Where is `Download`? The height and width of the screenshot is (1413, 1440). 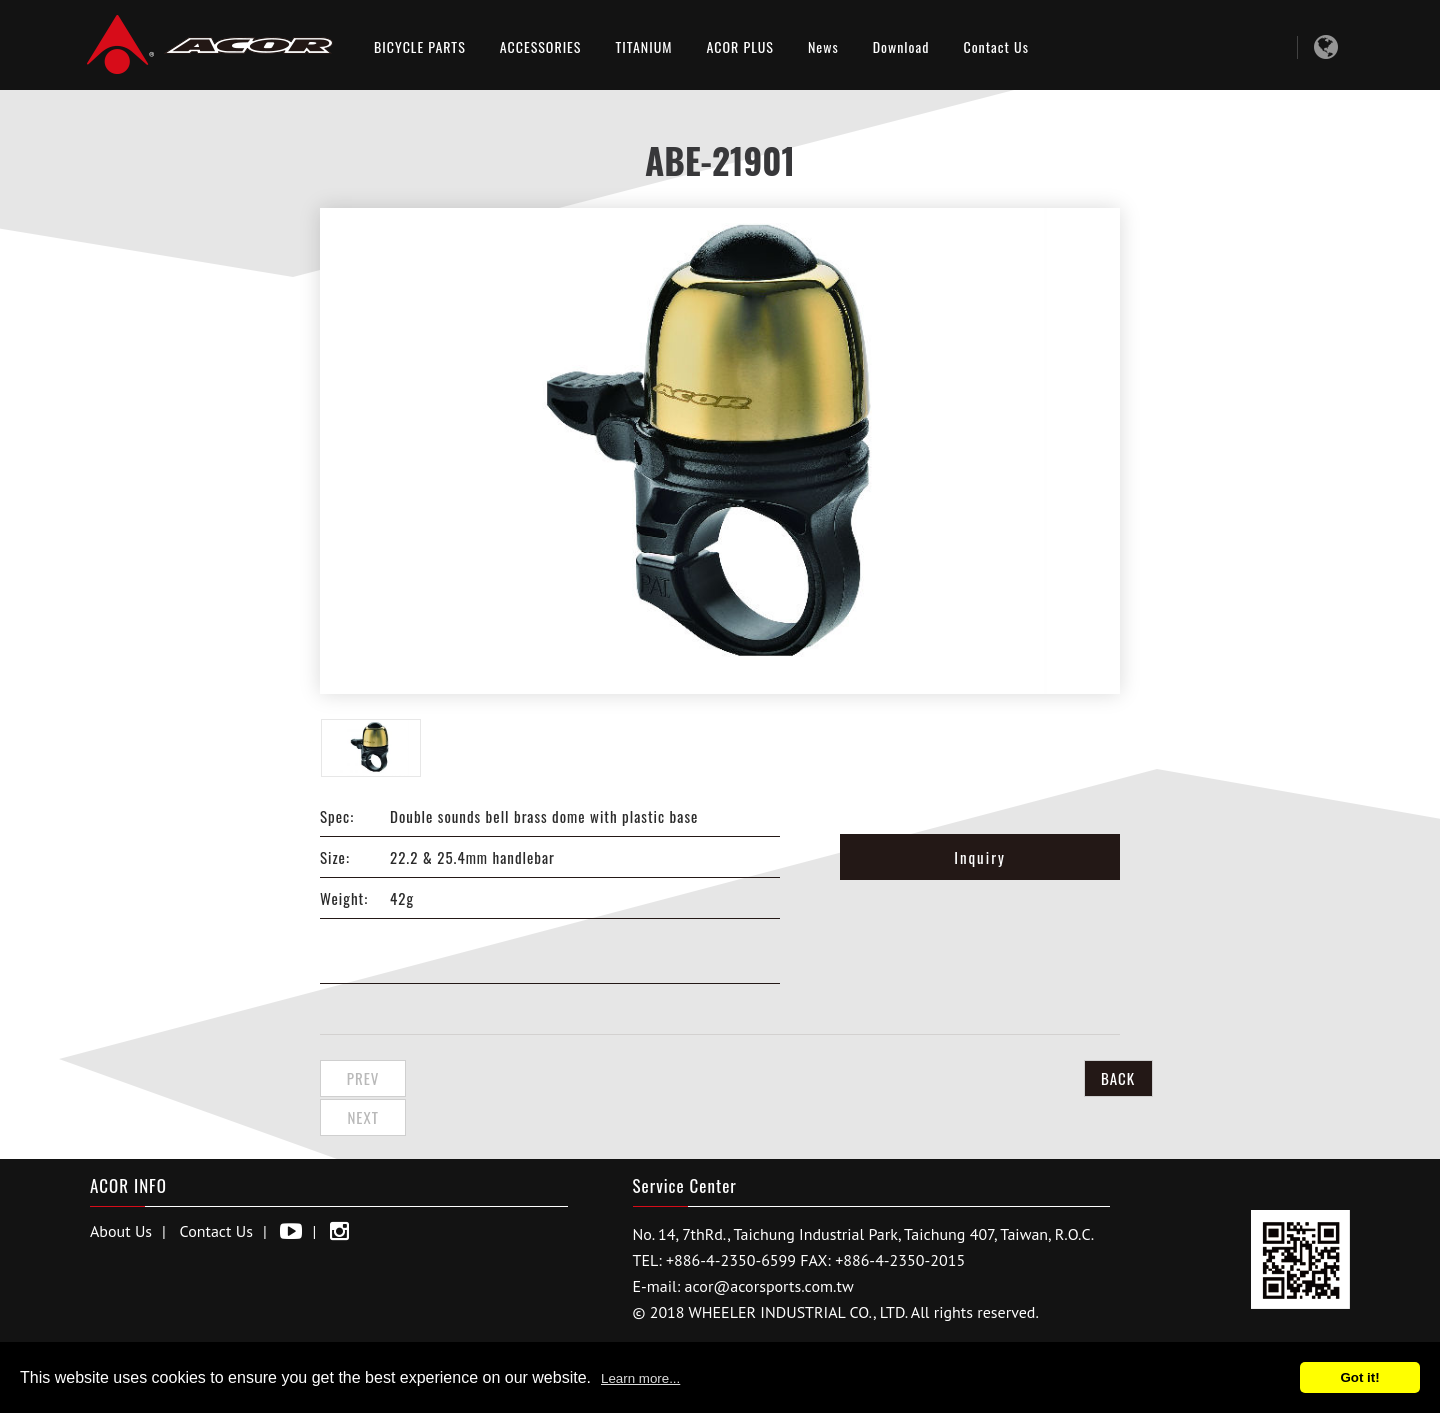 Download is located at coordinates (901, 46).